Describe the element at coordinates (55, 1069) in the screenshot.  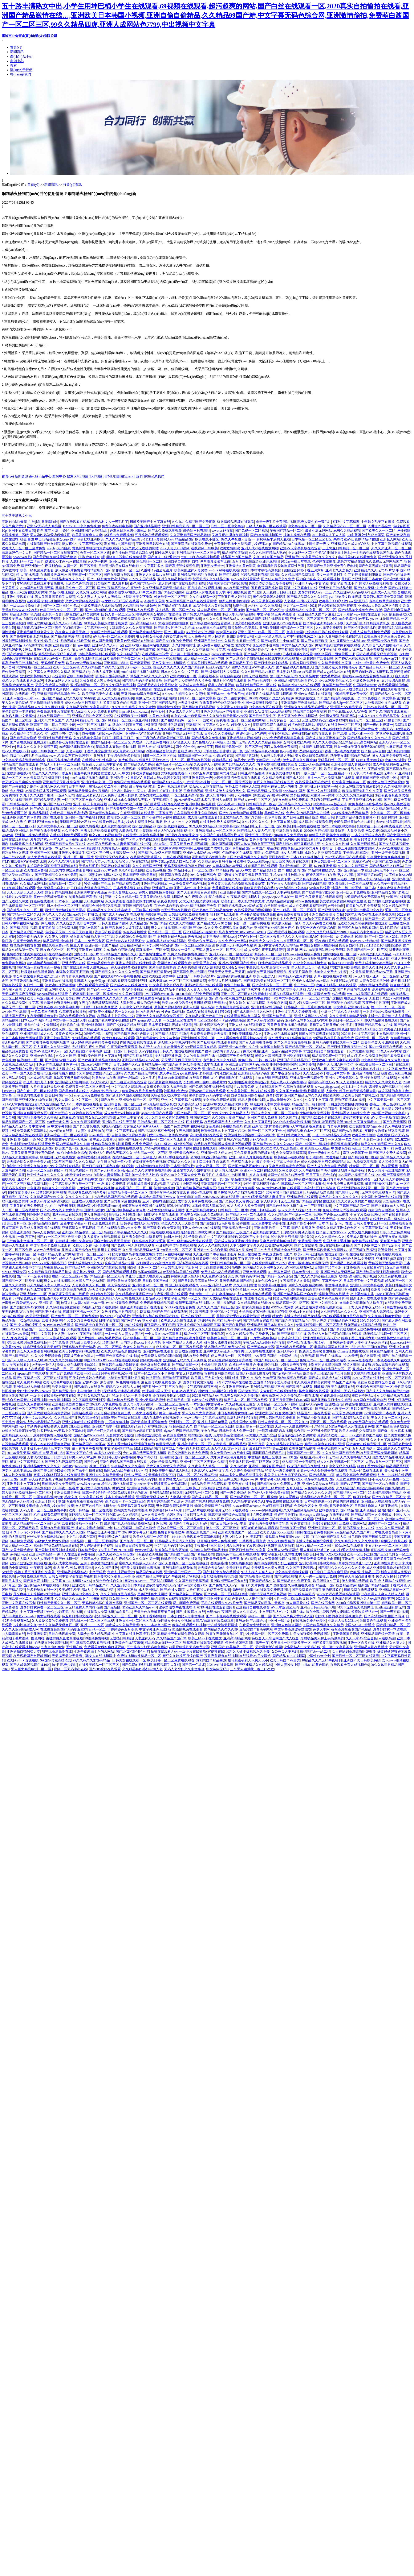
I see `亚洲国产精品成人网址在线` at that location.